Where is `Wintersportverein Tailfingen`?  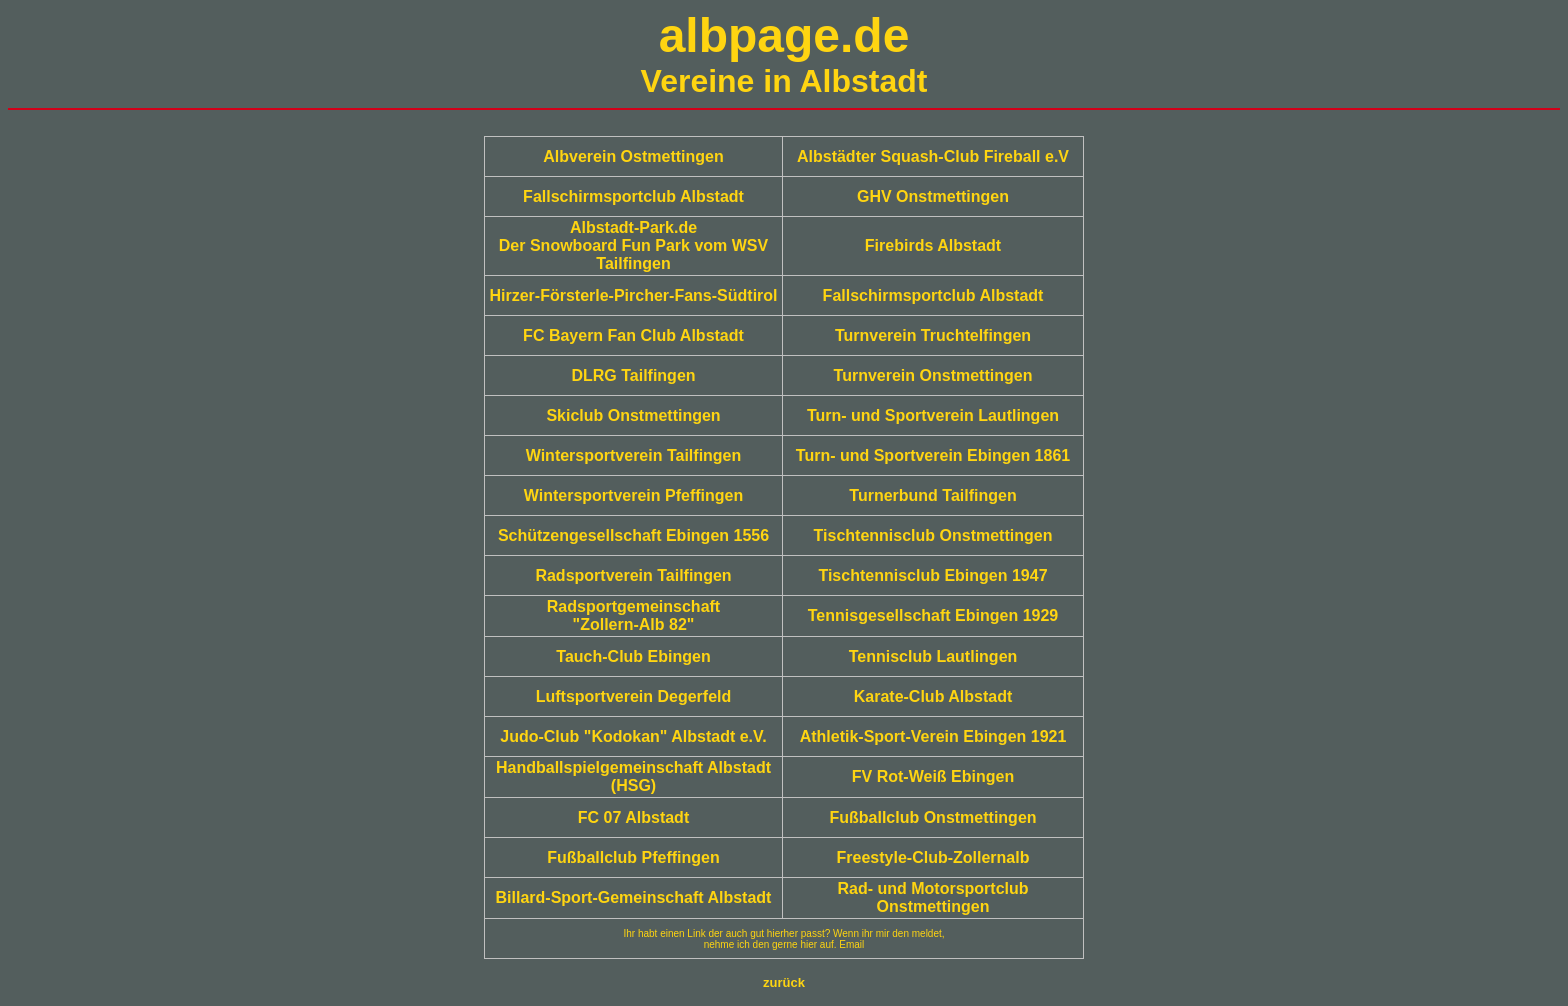
Wintersportverein Tailfingen is located at coordinates (634, 455).